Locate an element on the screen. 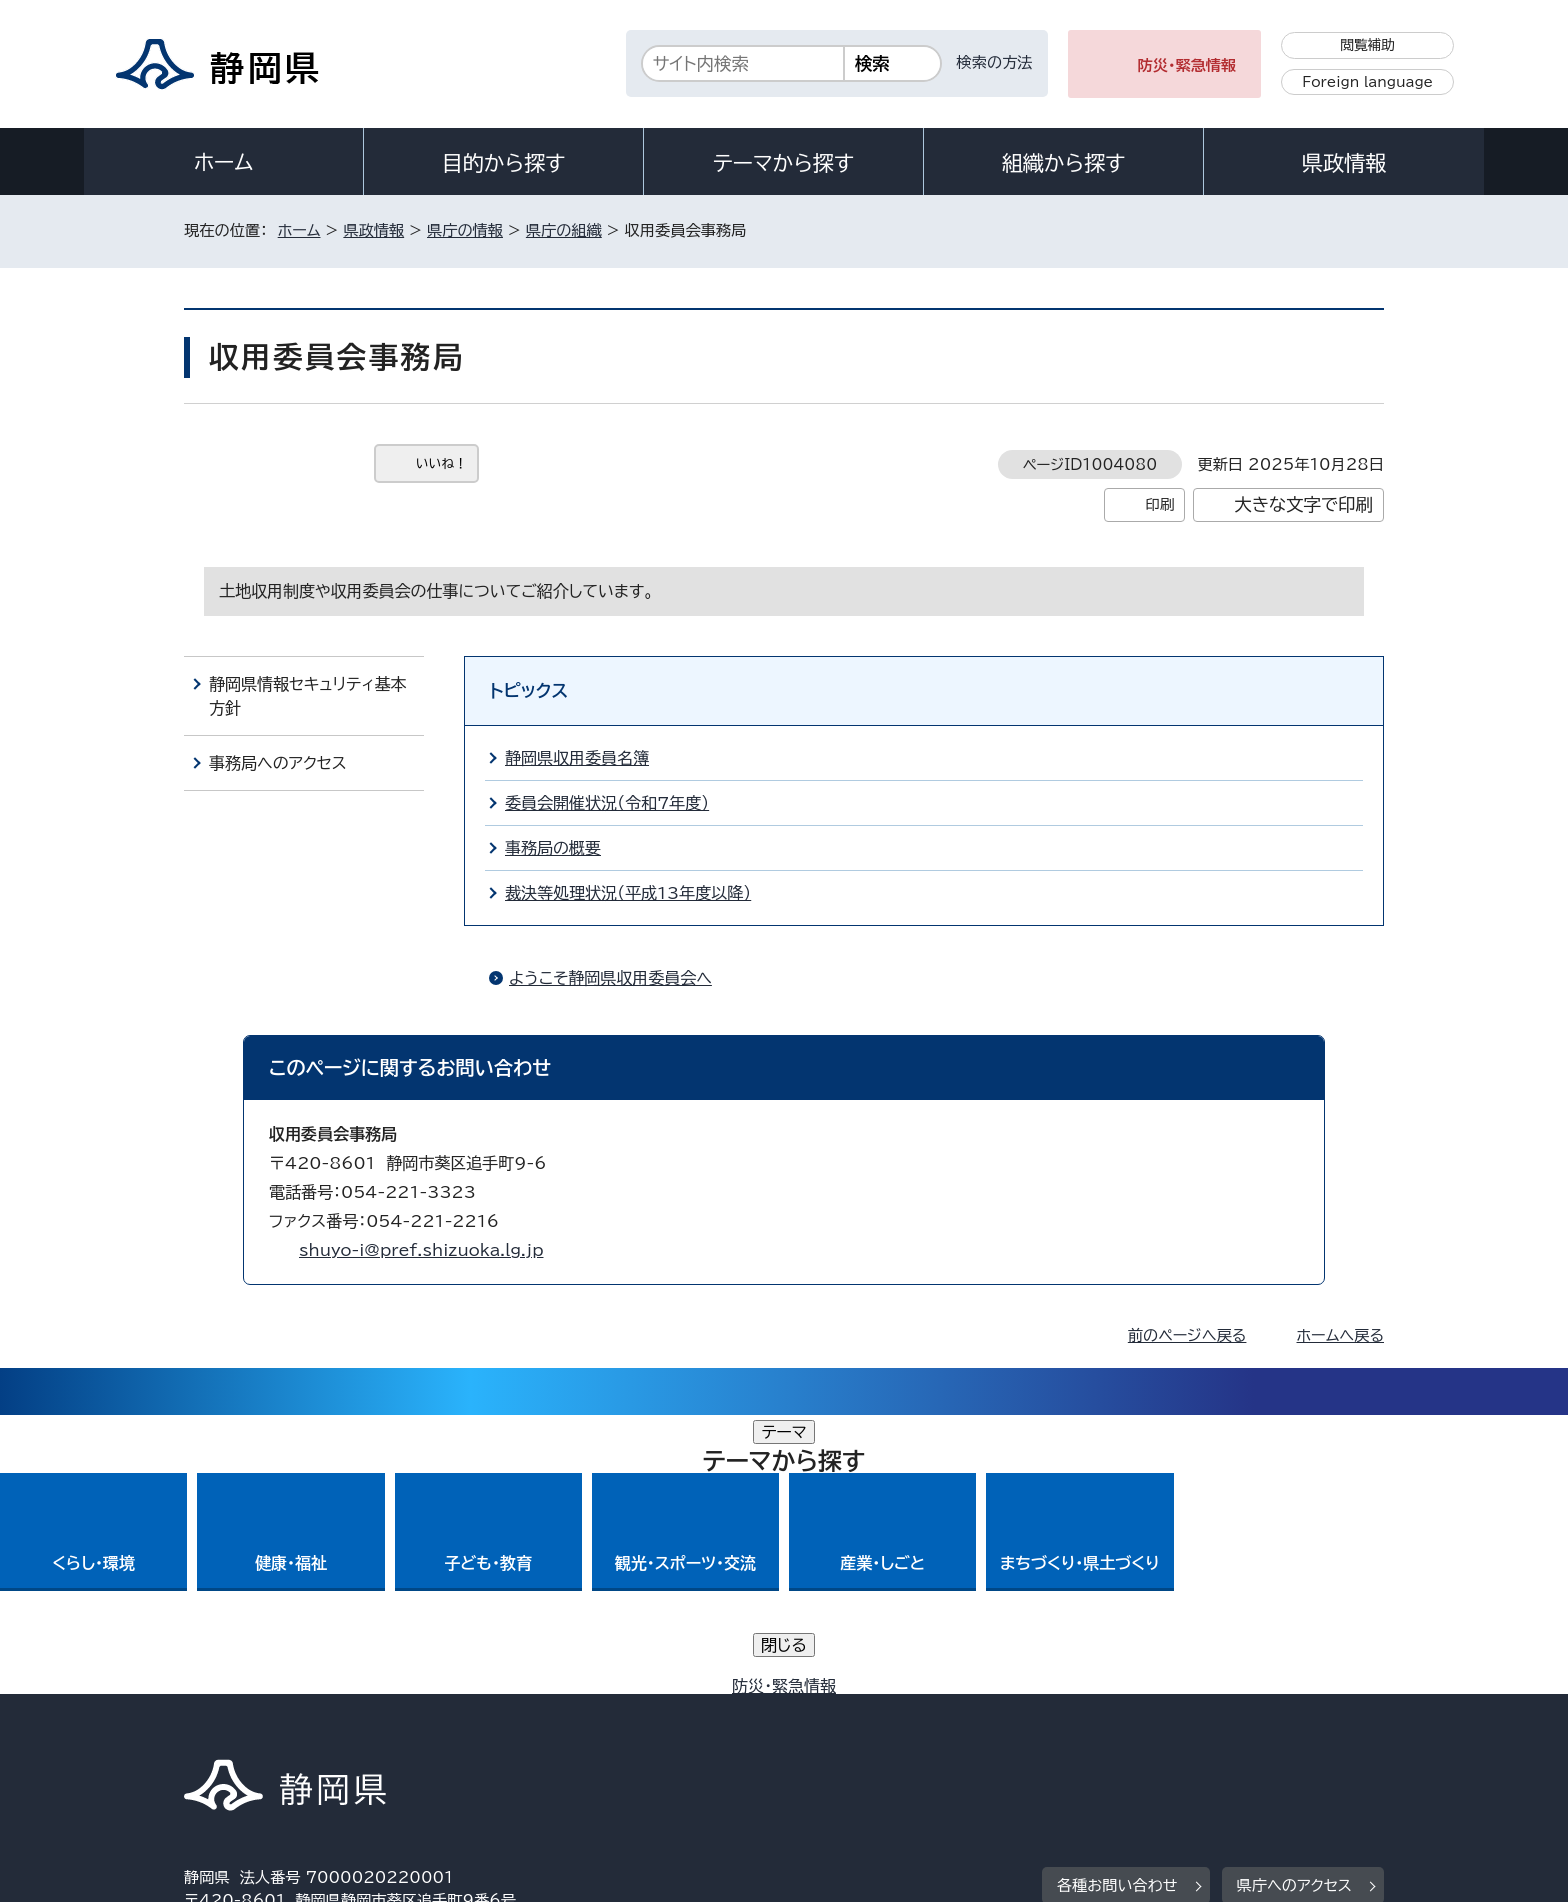 This screenshot has height=1902, width=1568. 閲覧補助 is located at coordinates (1367, 45).